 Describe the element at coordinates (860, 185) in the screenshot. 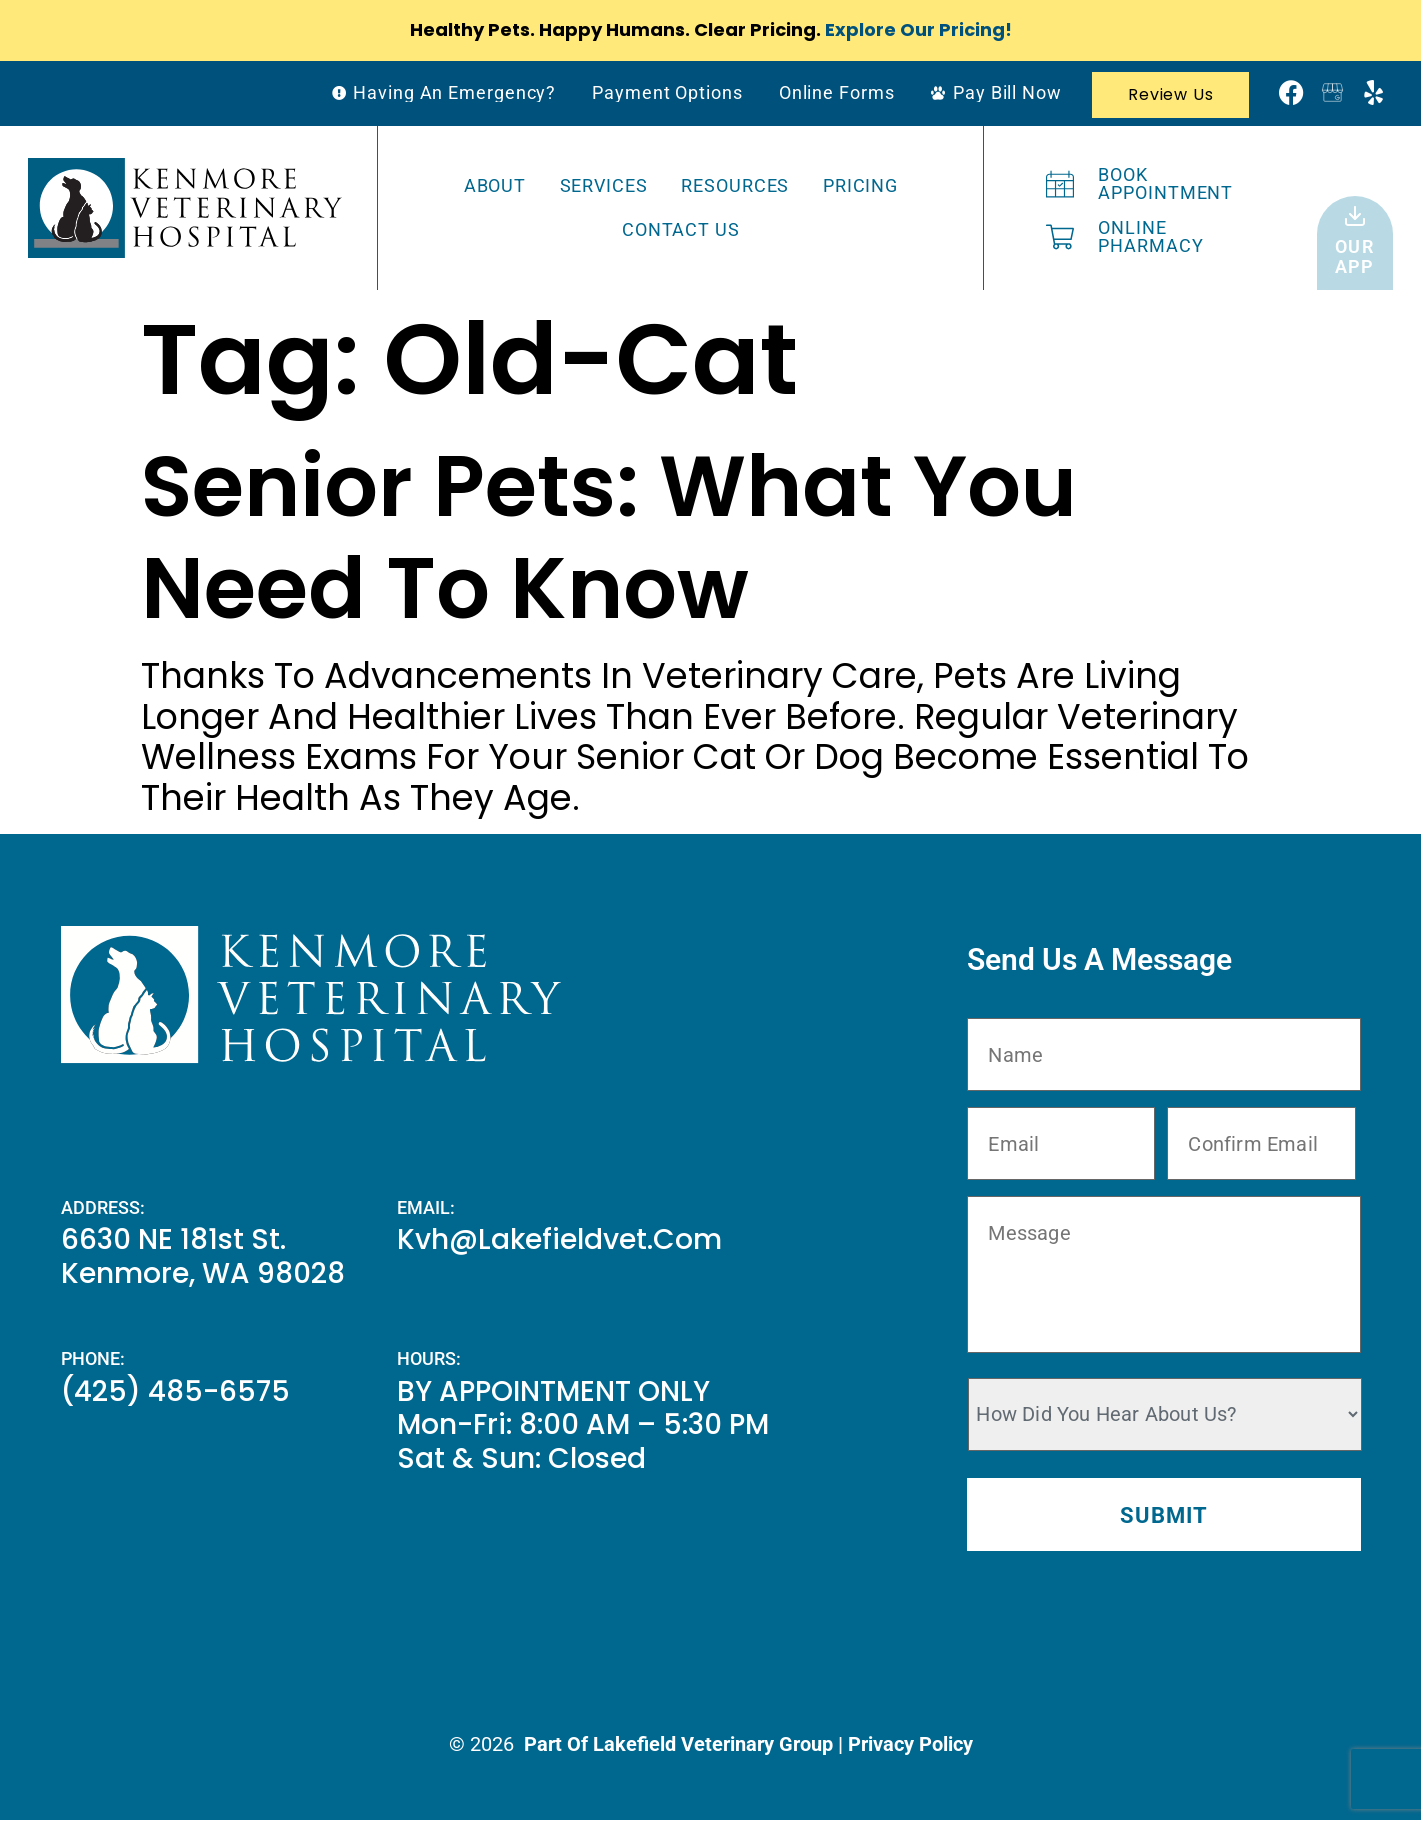

I see `Pricing` at that location.